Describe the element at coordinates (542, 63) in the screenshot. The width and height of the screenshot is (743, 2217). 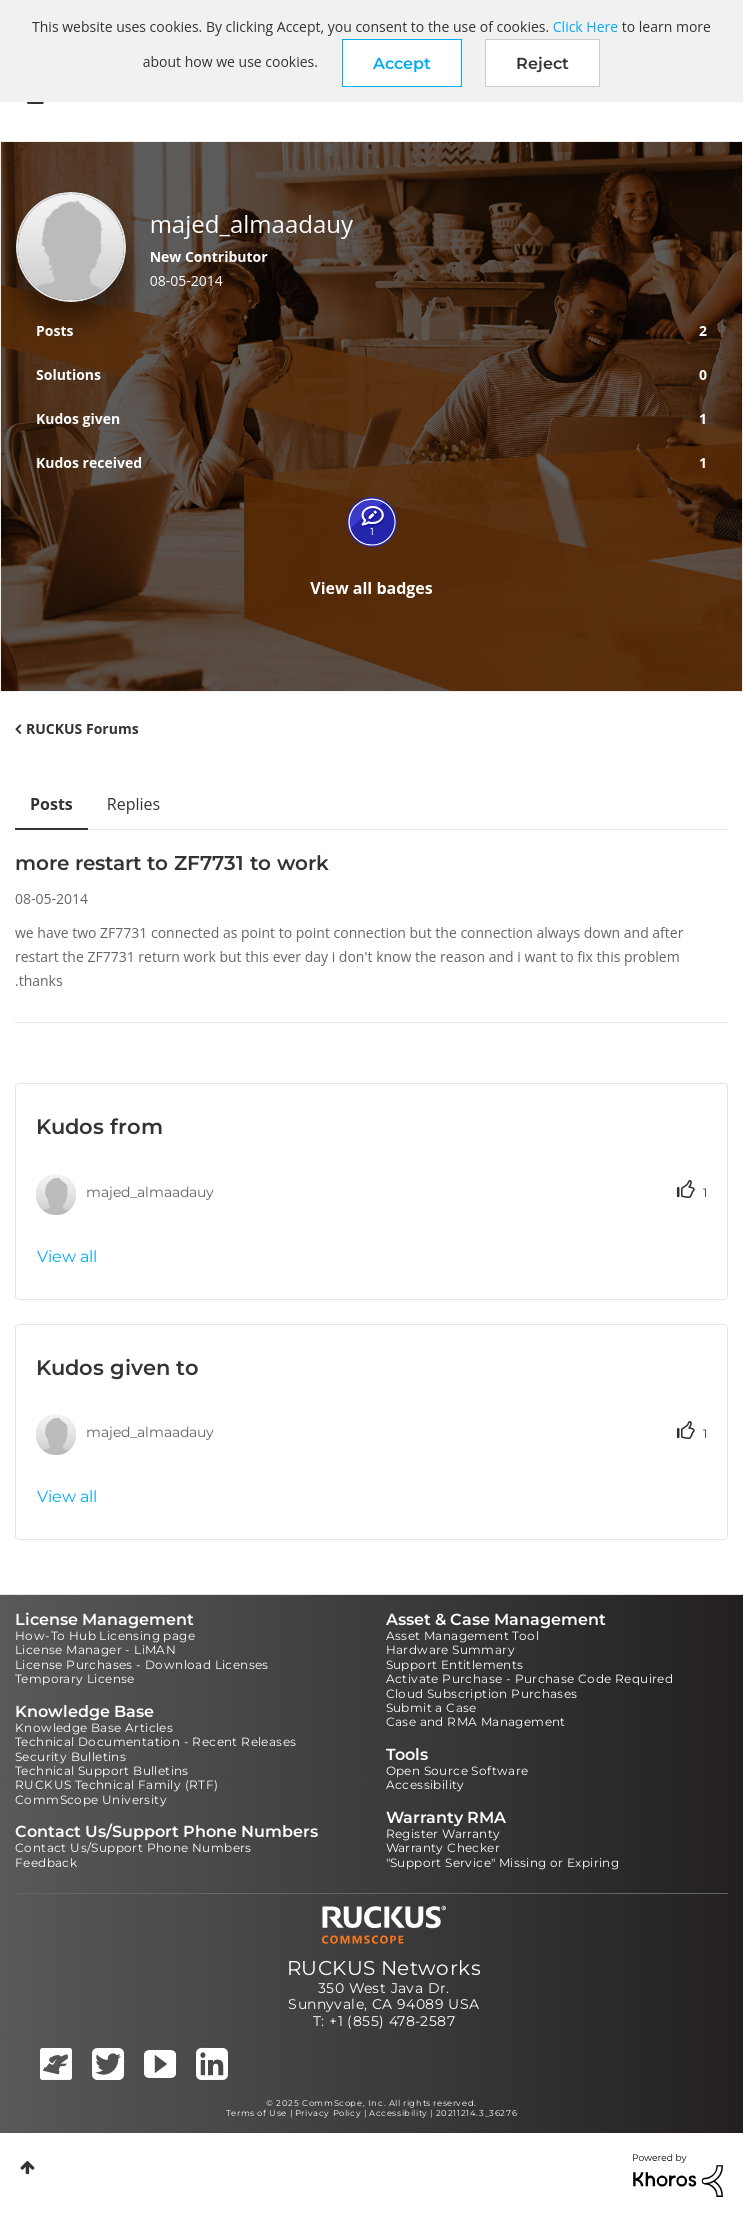
I see `Reject [button]` at that location.